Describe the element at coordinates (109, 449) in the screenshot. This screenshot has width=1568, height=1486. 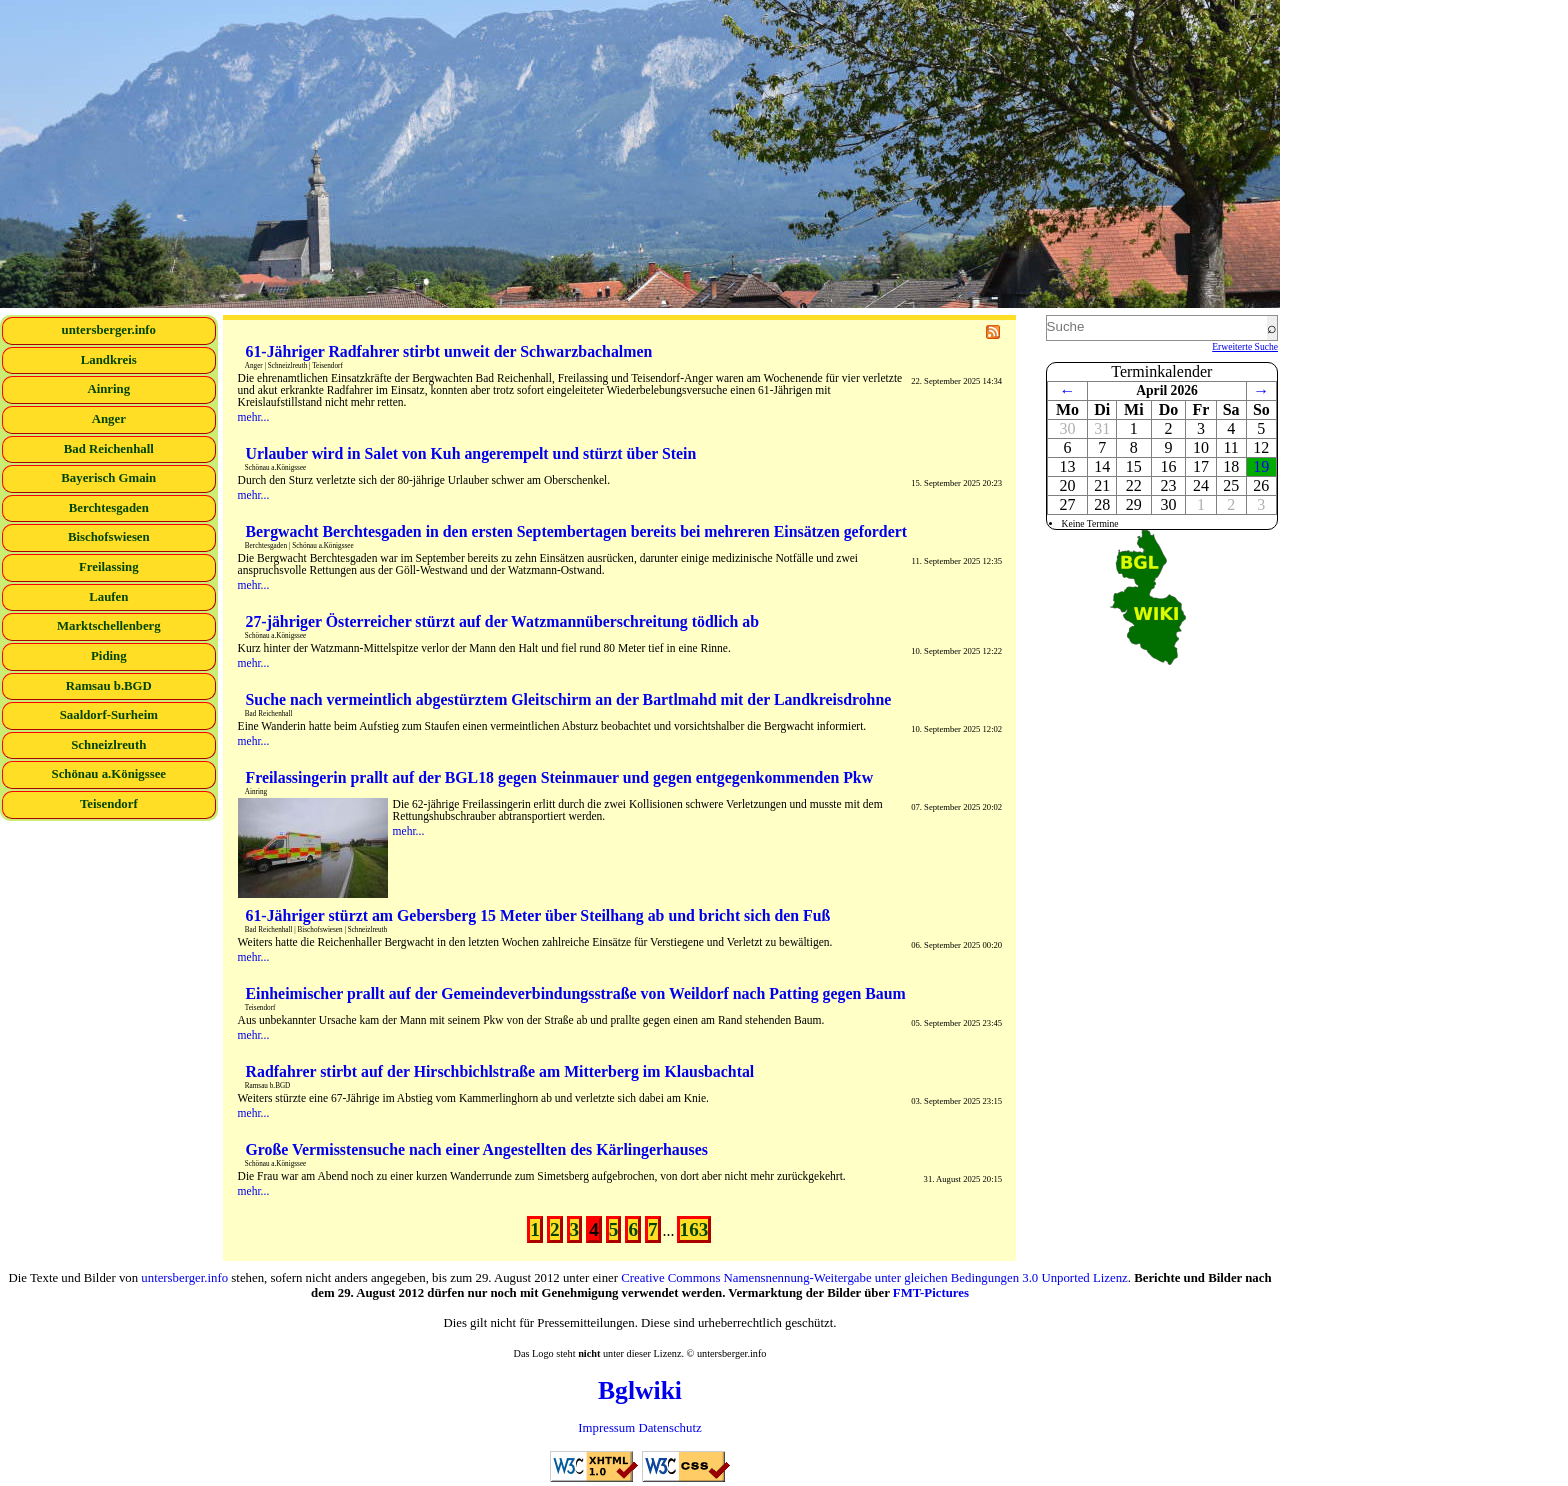
I see `Bad Reichenhall` at that location.